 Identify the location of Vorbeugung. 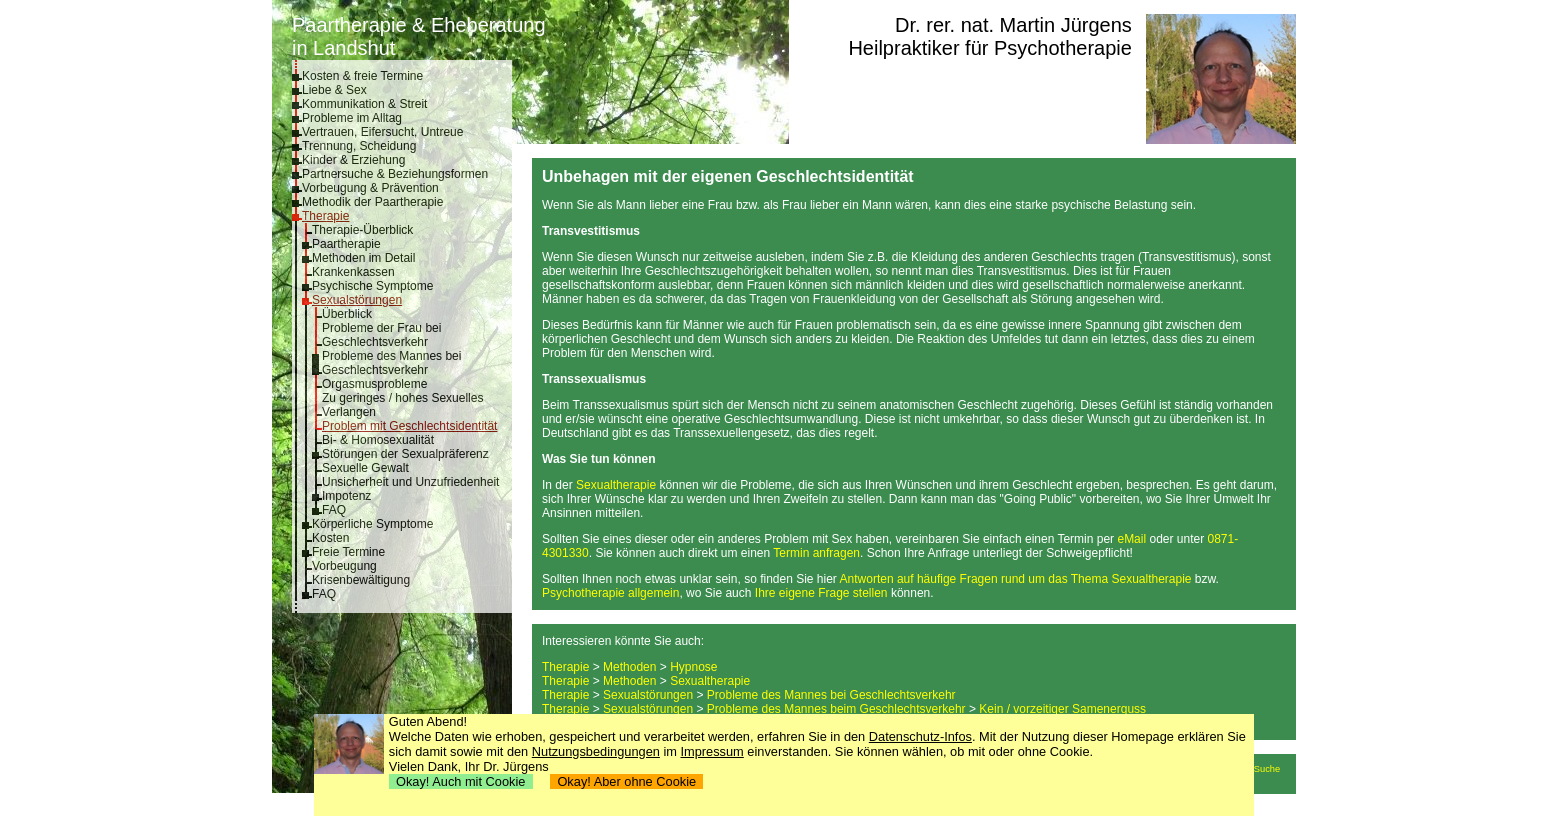
(344, 566).